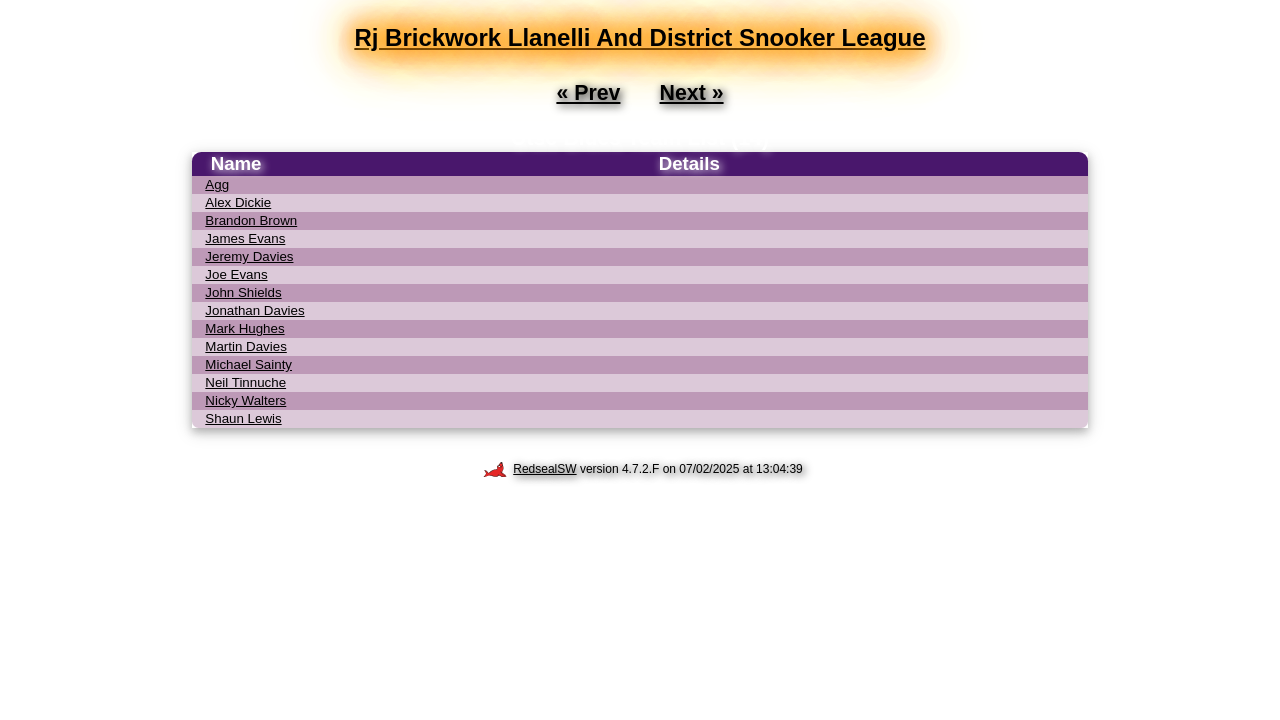 Image resolution: width=1280 pixels, height=720 pixels. What do you see at coordinates (217, 184) in the screenshot?
I see `Agg` at bounding box center [217, 184].